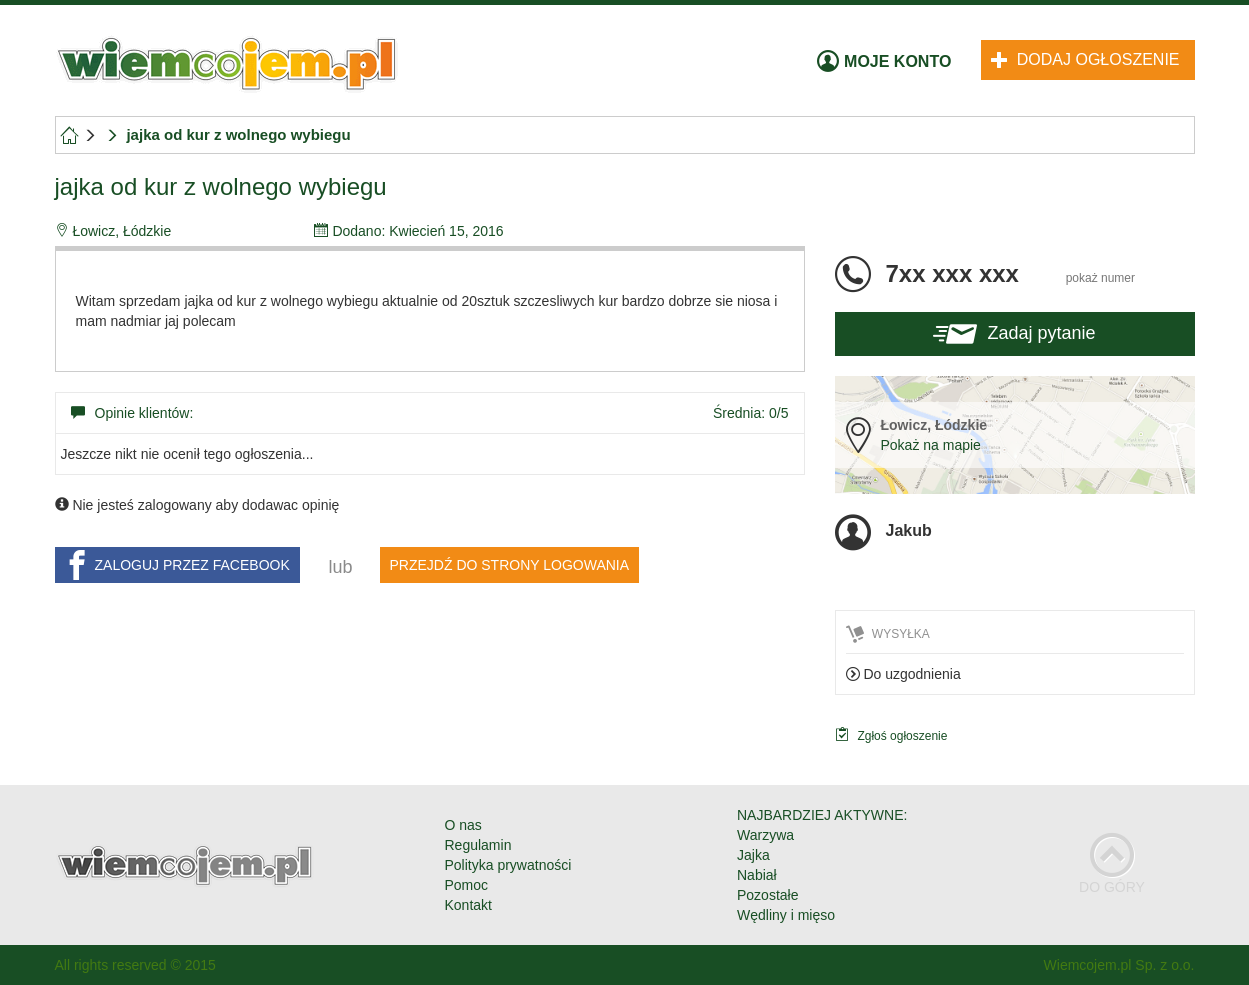 This screenshot has width=1249, height=985. What do you see at coordinates (765, 835) in the screenshot?
I see `Warzywa` at bounding box center [765, 835].